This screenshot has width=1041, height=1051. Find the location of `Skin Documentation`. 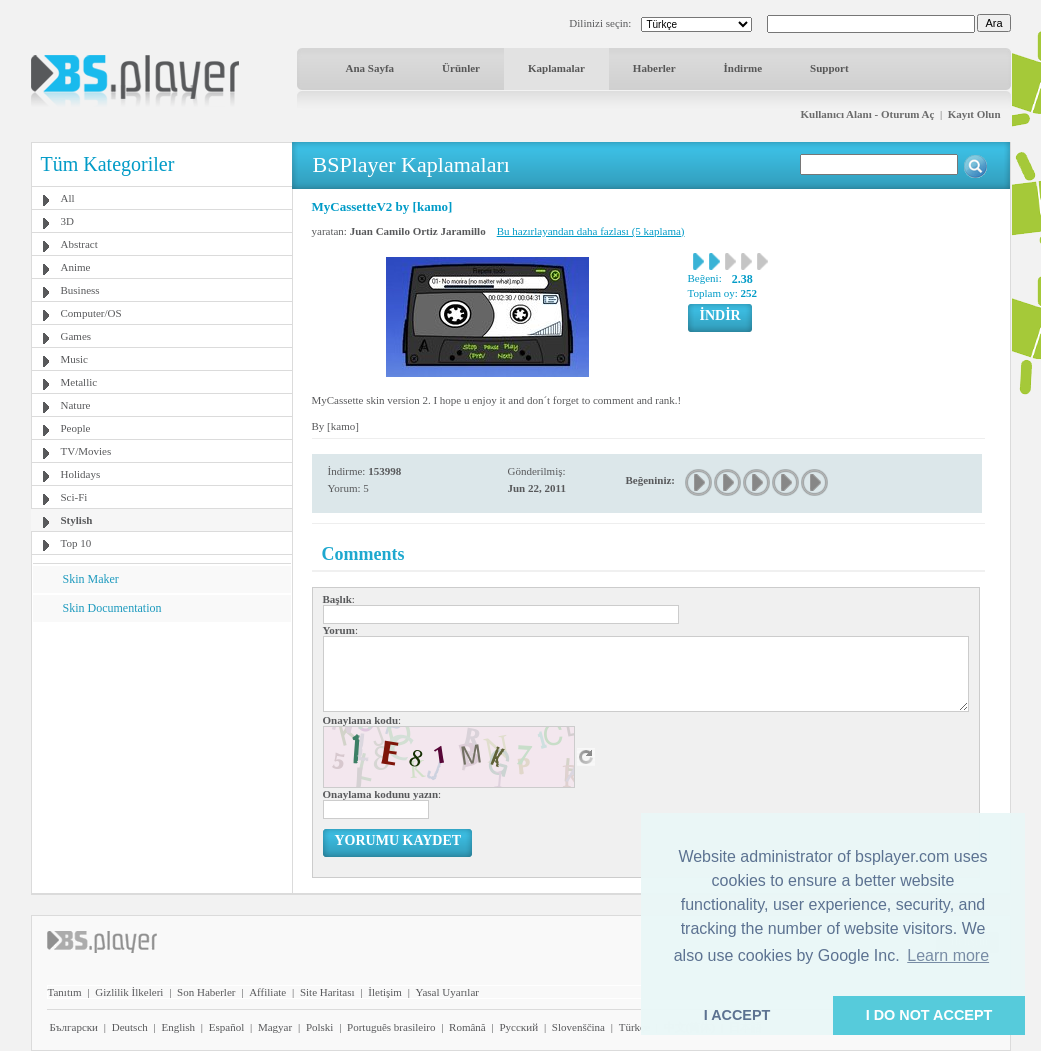

Skin Documentation is located at coordinates (112, 608).